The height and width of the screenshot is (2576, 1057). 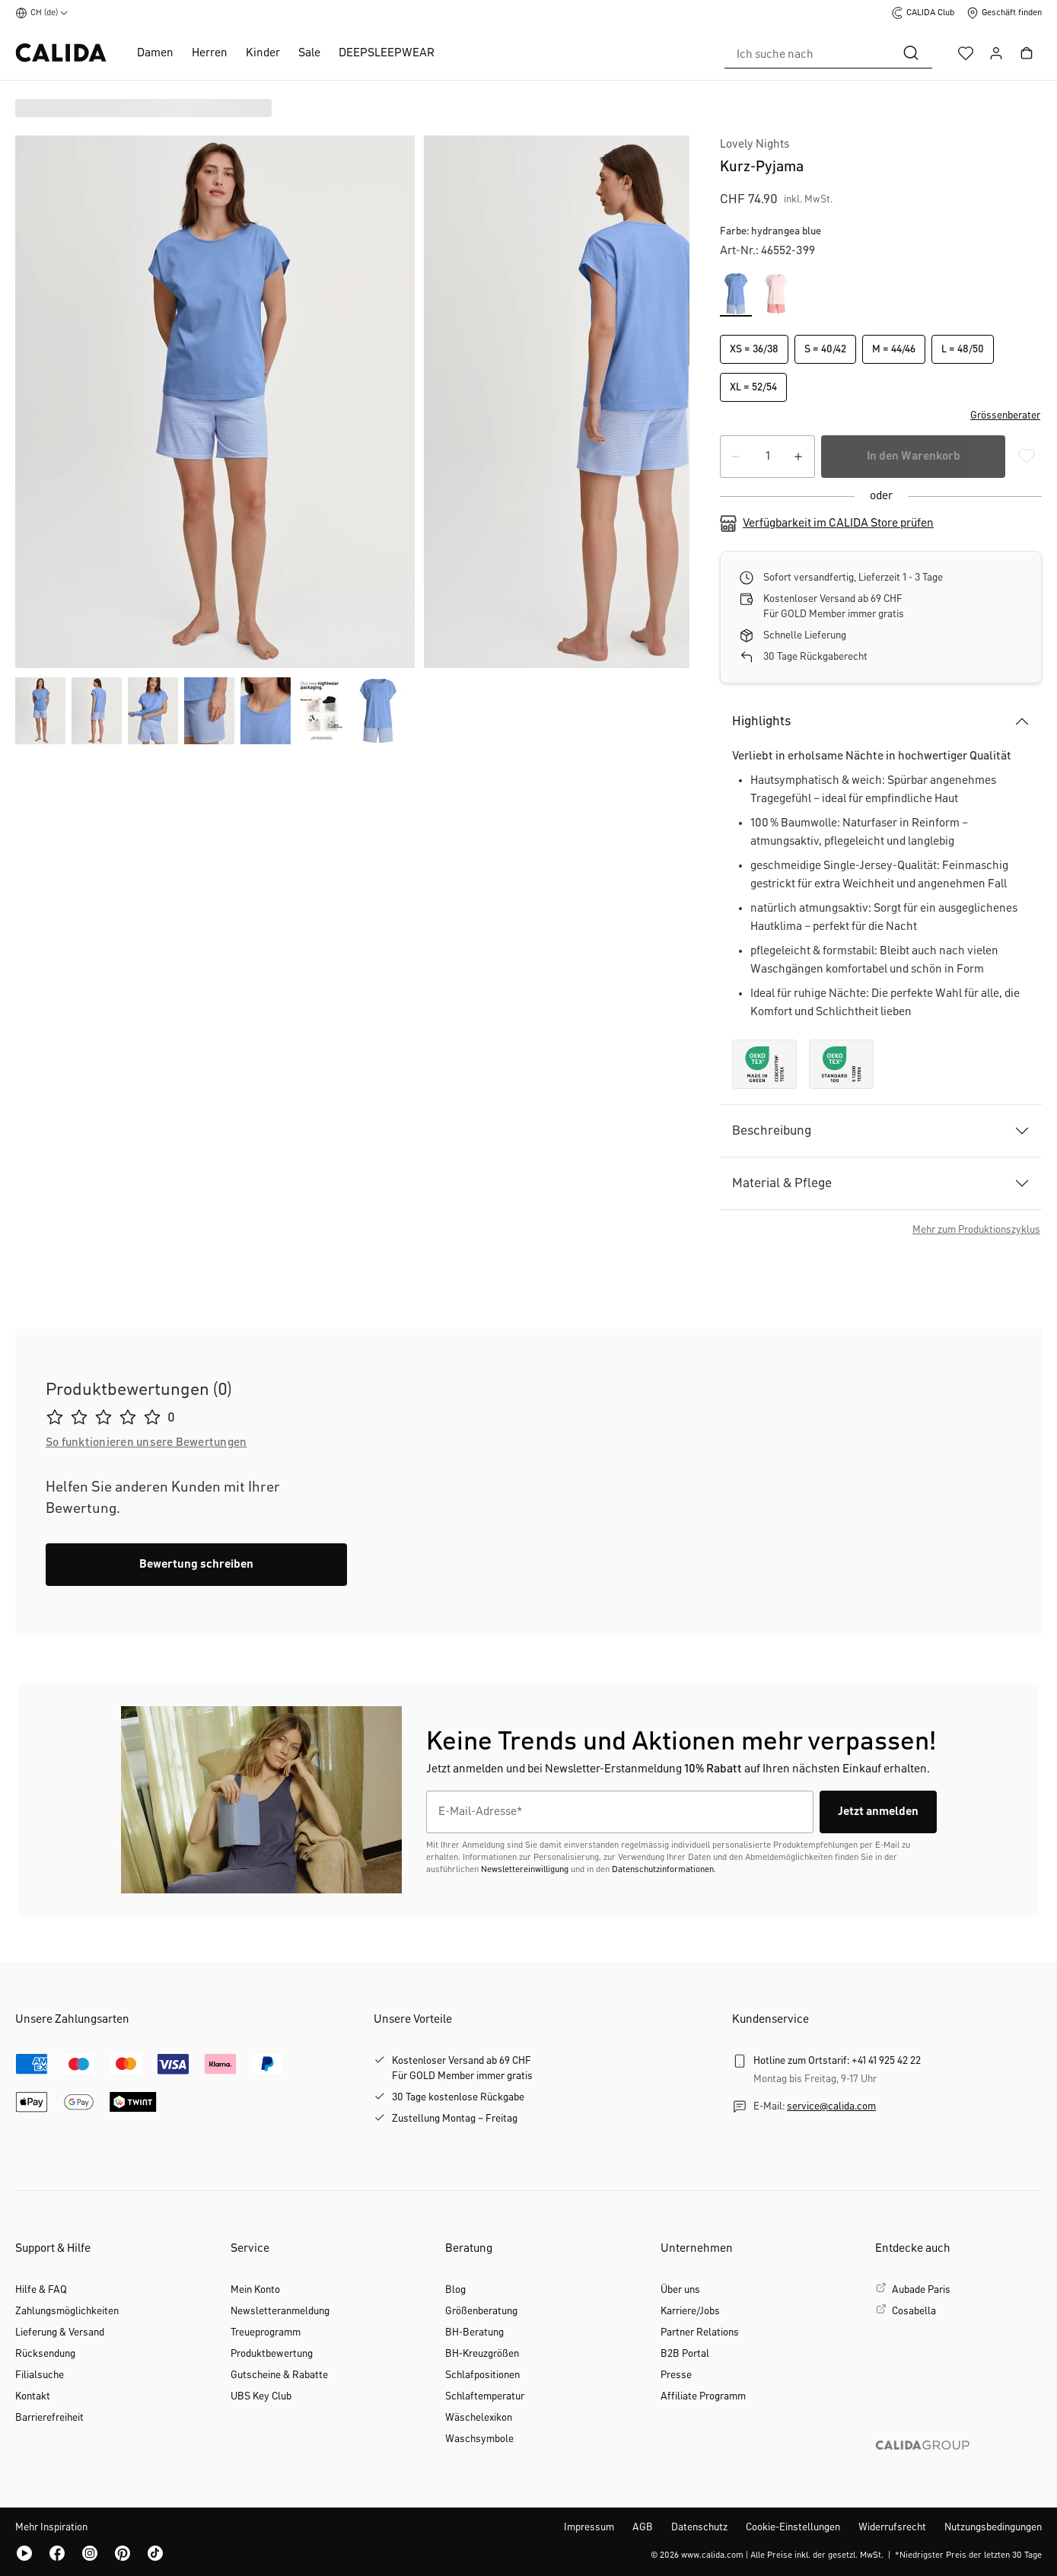 What do you see at coordinates (993, 2527) in the screenshot?
I see `Nutzungsbedingungen` at bounding box center [993, 2527].